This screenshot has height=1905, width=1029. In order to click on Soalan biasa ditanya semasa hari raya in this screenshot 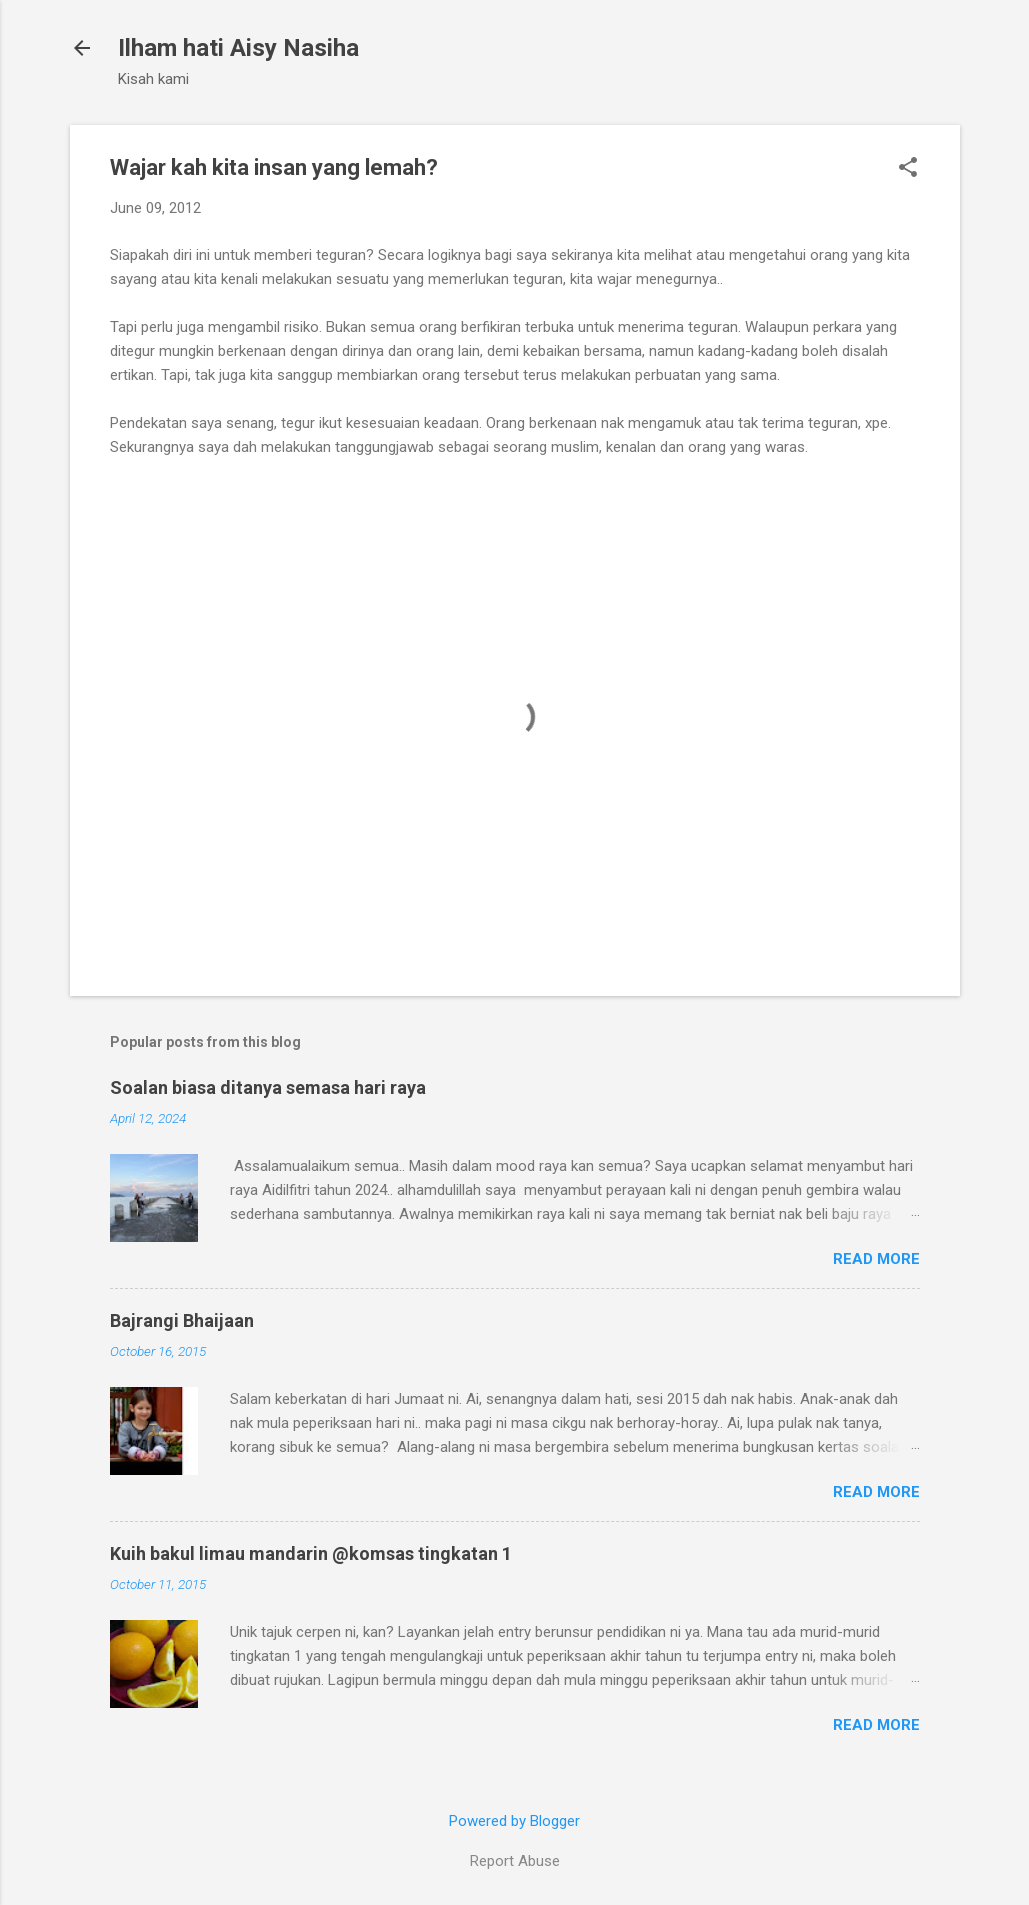, I will do `click(268, 1087)`.